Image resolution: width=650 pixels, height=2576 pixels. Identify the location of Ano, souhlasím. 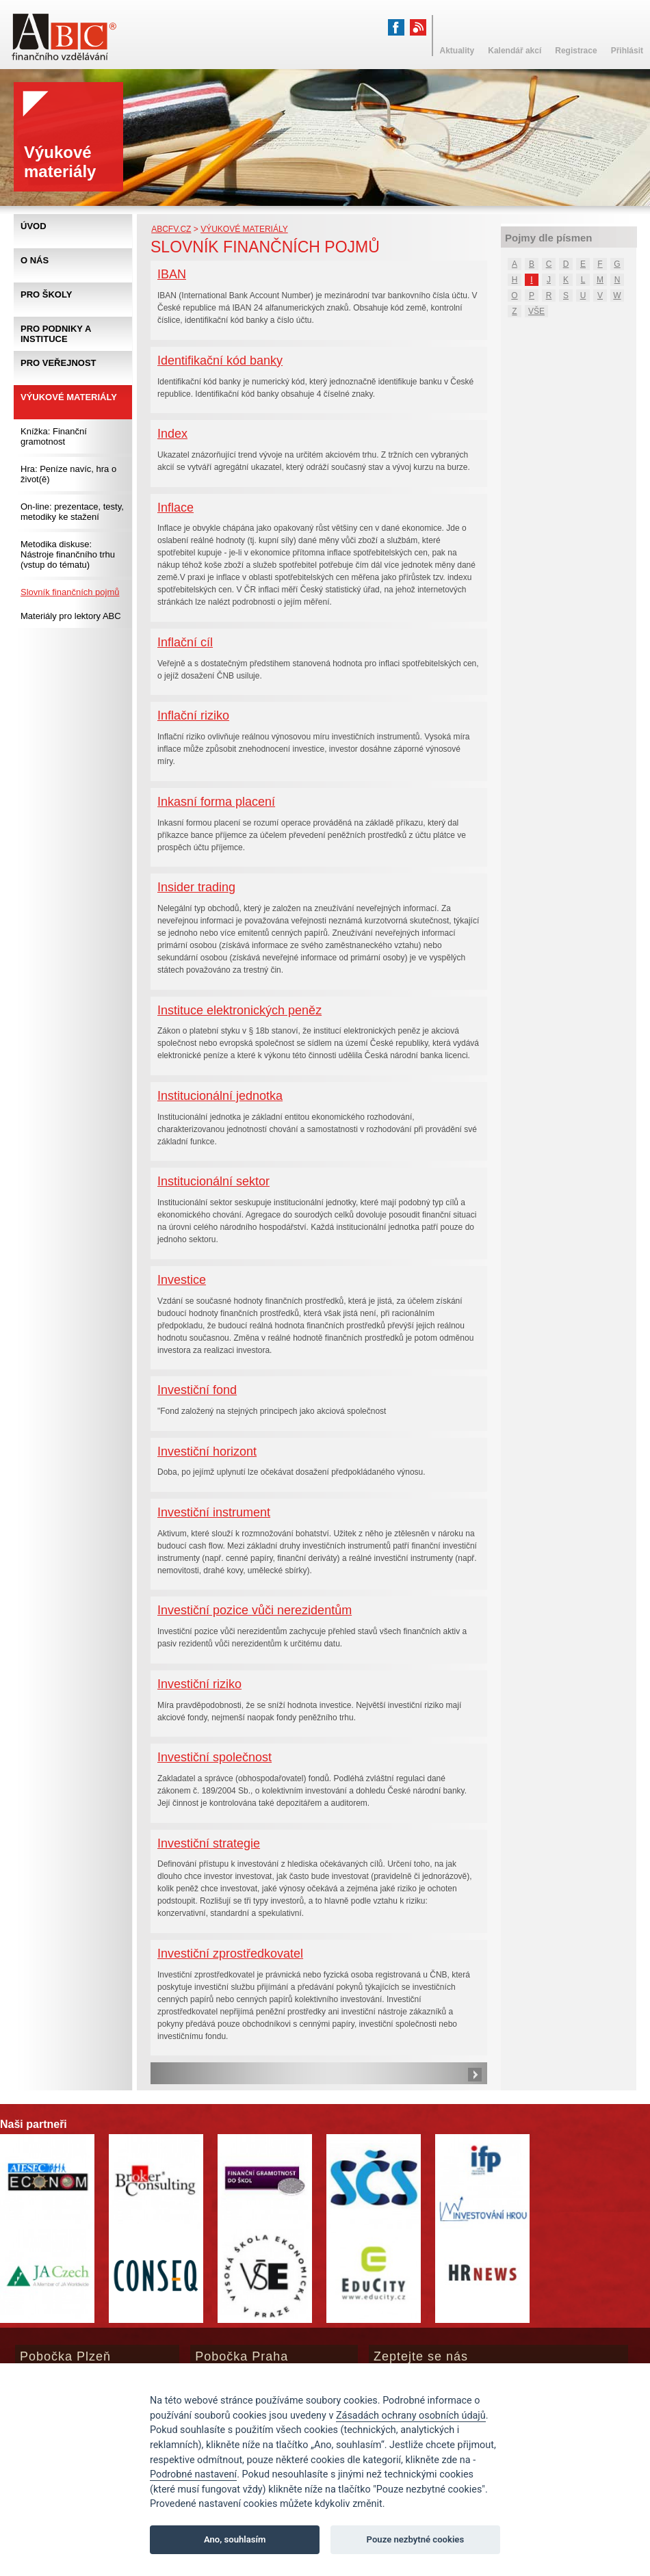
(235, 2539).